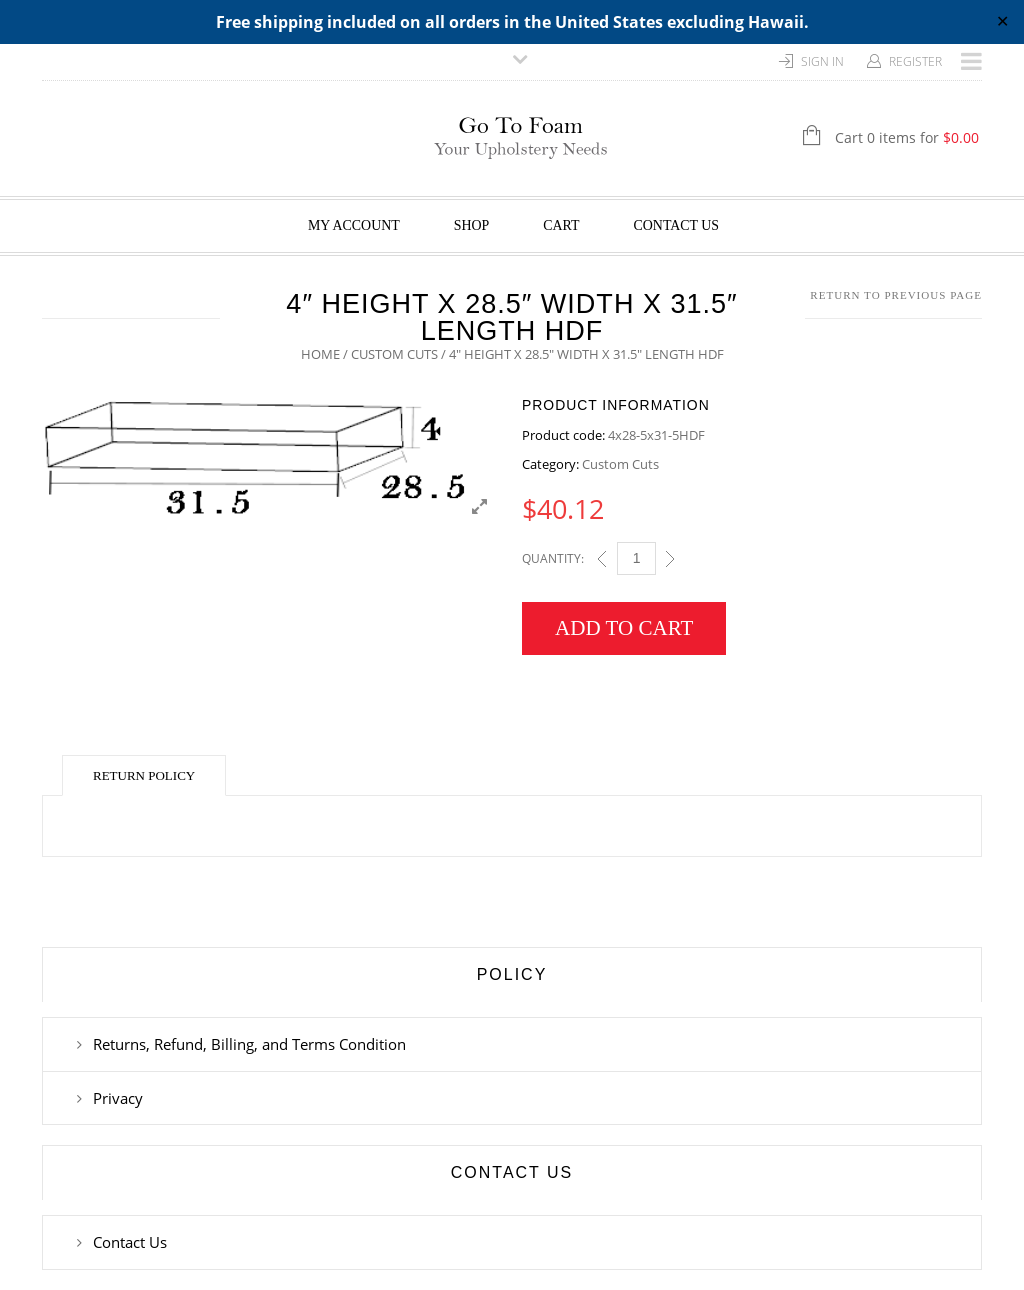 This screenshot has width=1024, height=1290. What do you see at coordinates (553, 558) in the screenshot?
I see `Quantity:` at bounding box center [553, 558].